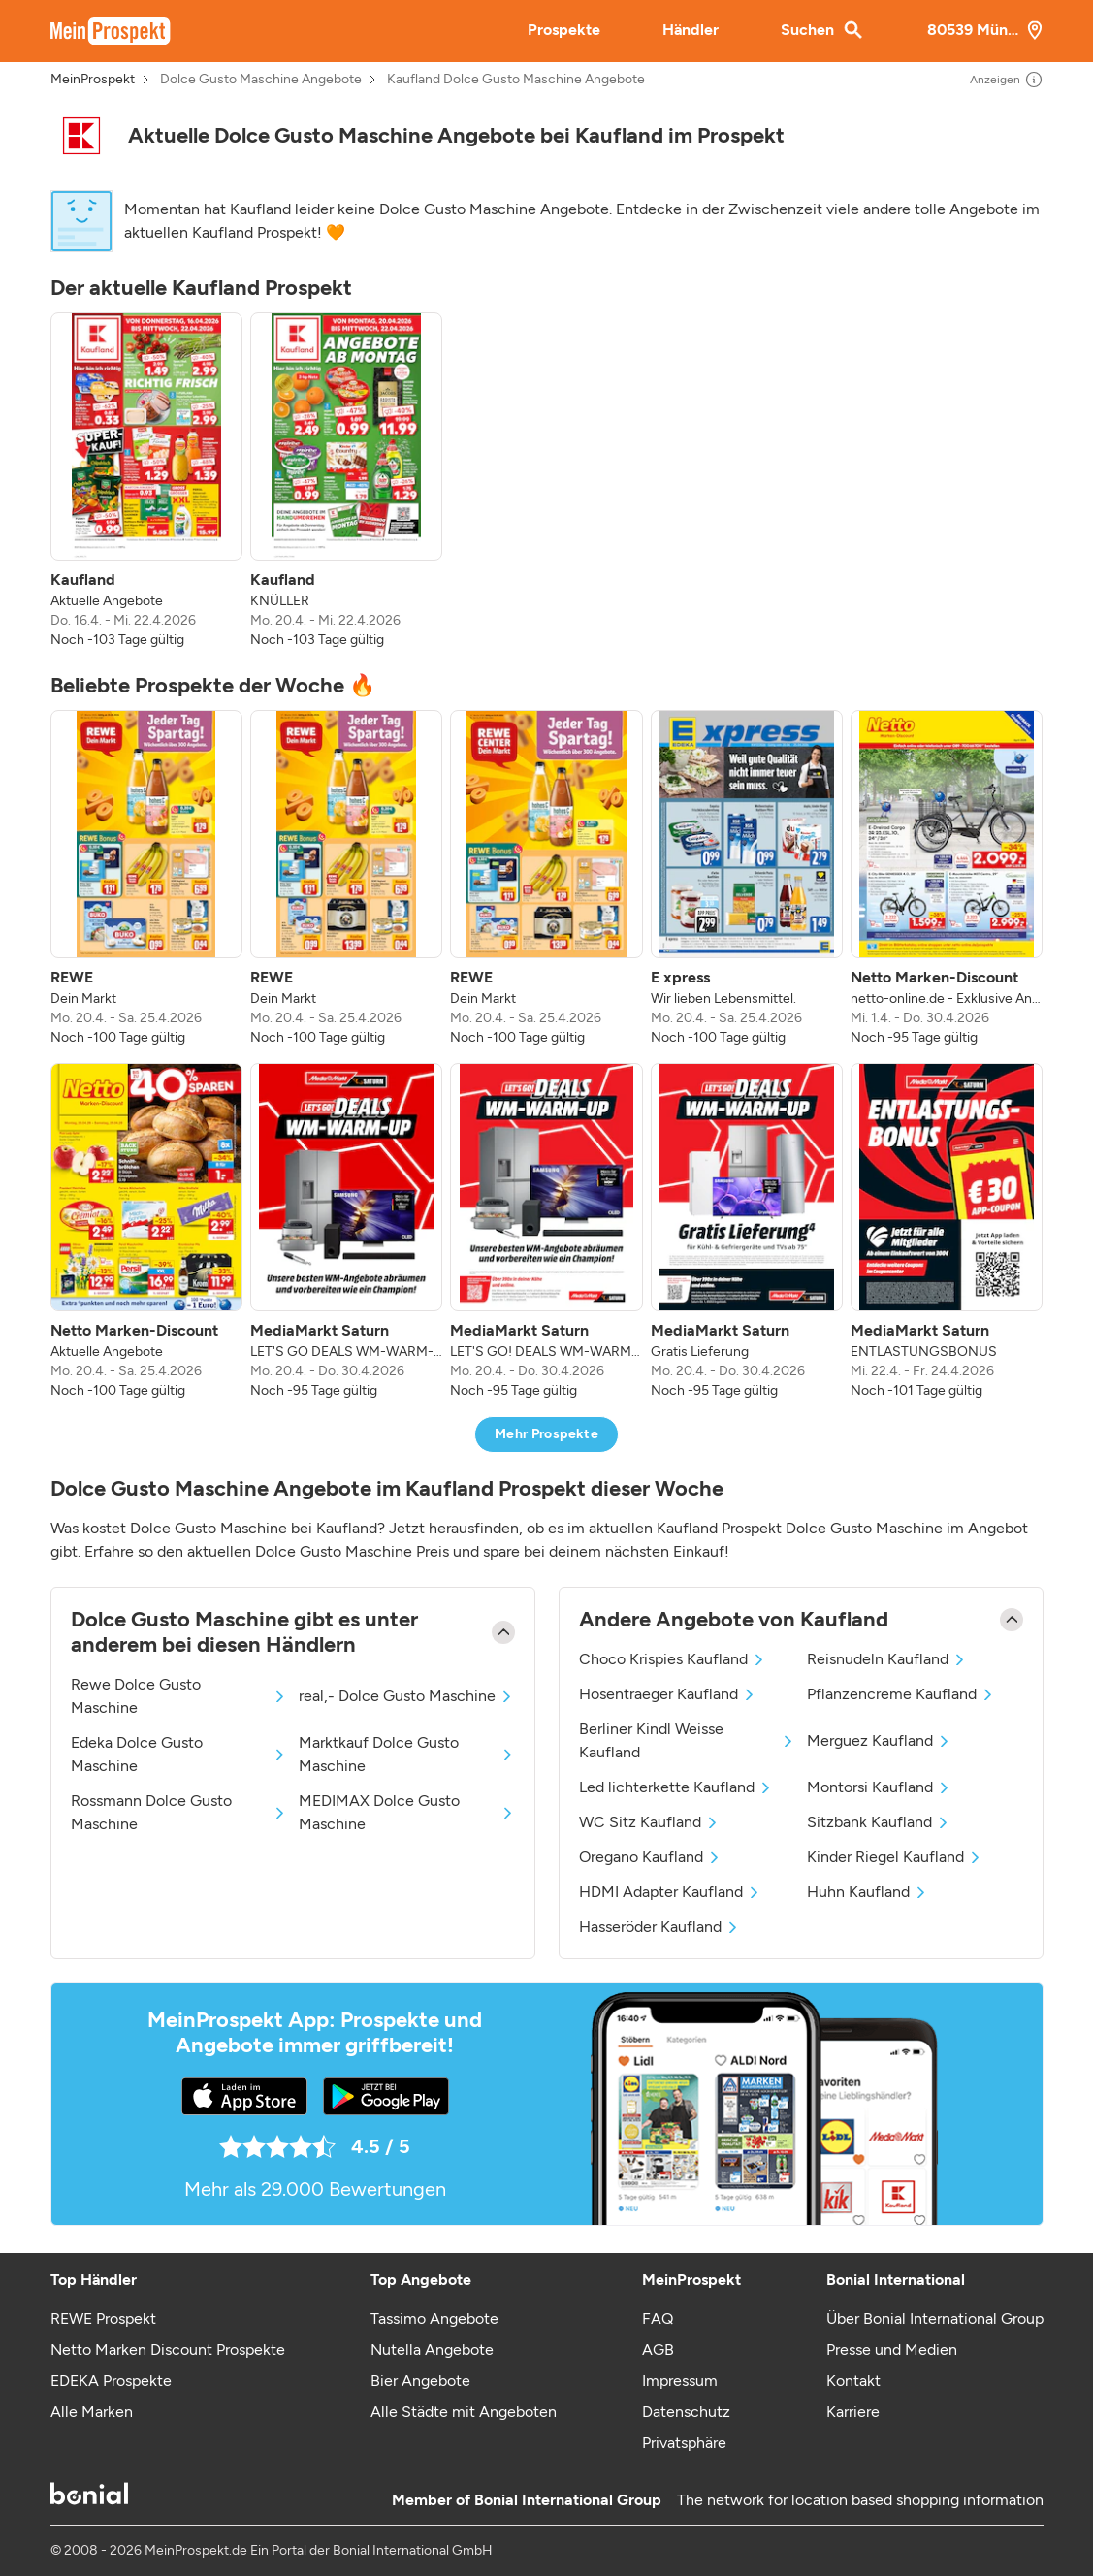  I want to click on Impressum, so click(680, 2380).